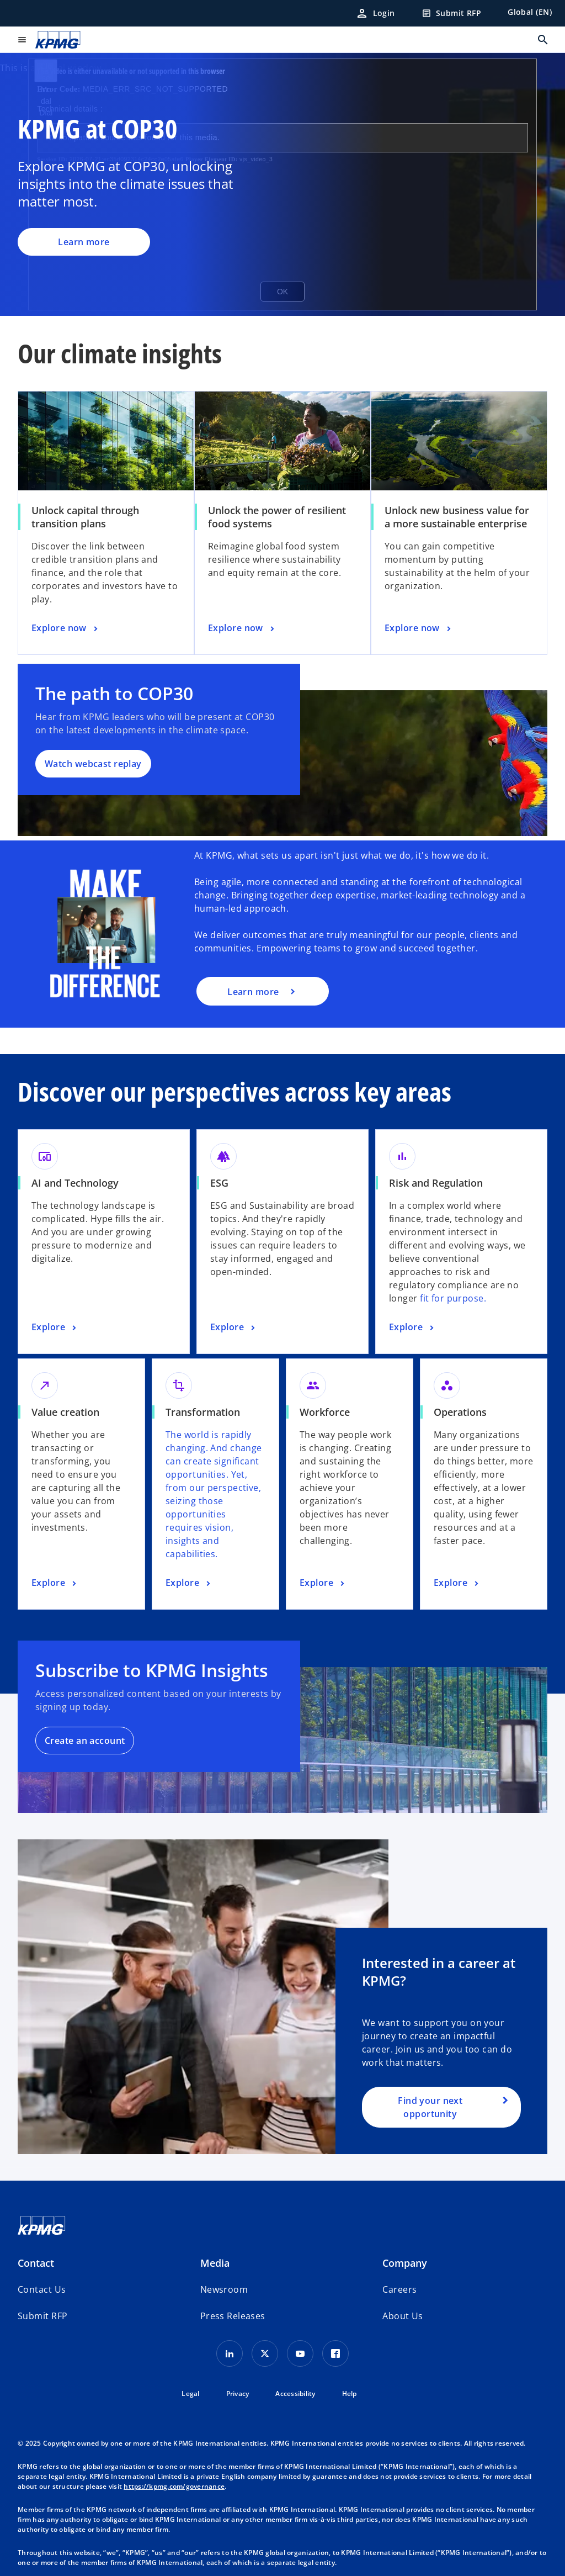  I want to click on AI and Technology, so click(75, 1182).